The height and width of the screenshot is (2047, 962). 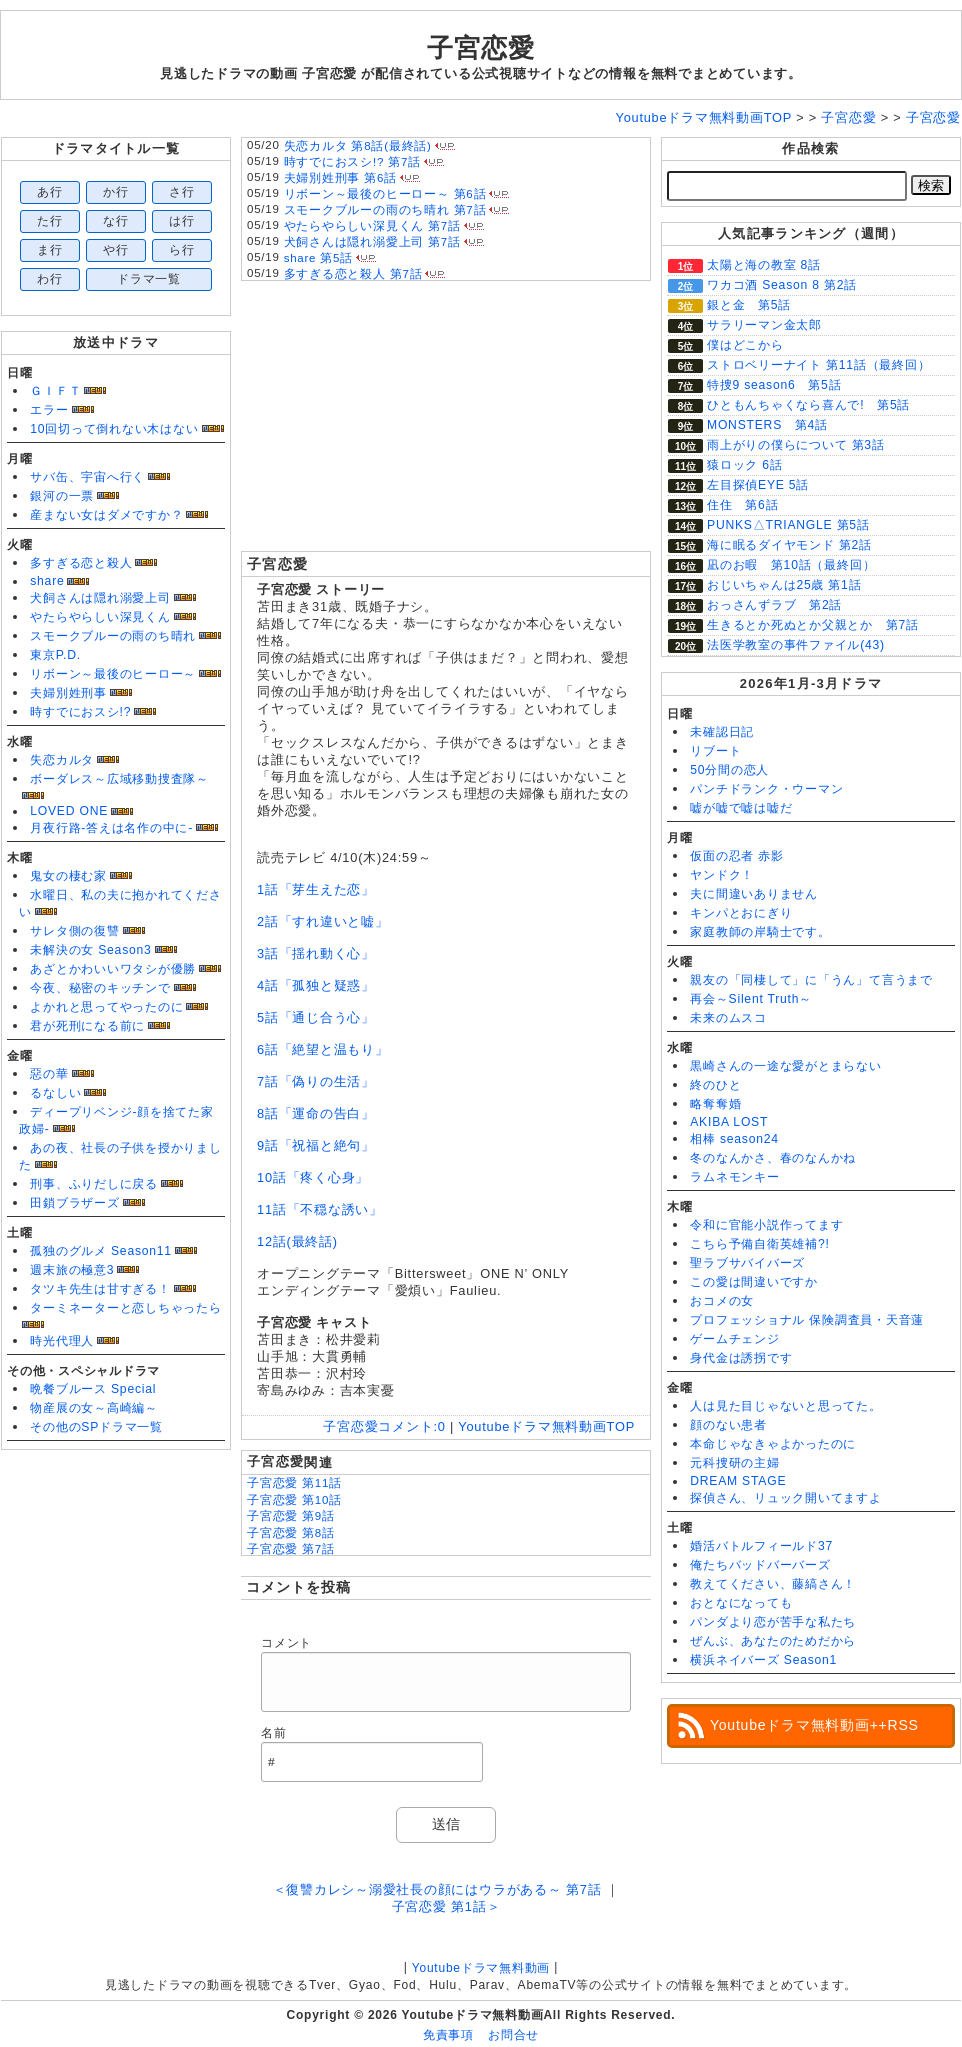 I want to click on おとなになっても, so click(x=741, y=1603).